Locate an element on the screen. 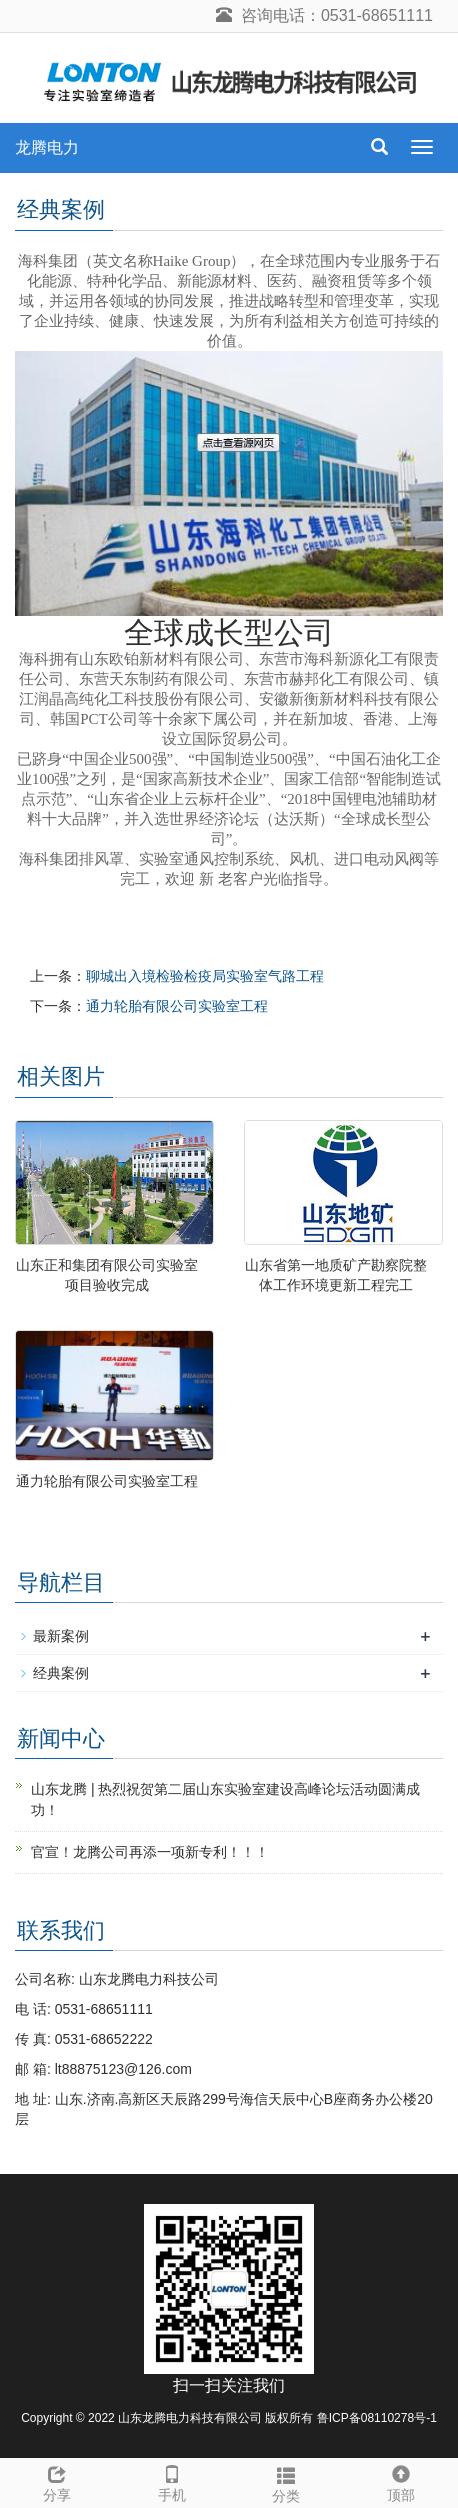  官宣！龙腾公司再添一项新专利！！！ is located at coordinates (150, 1852).